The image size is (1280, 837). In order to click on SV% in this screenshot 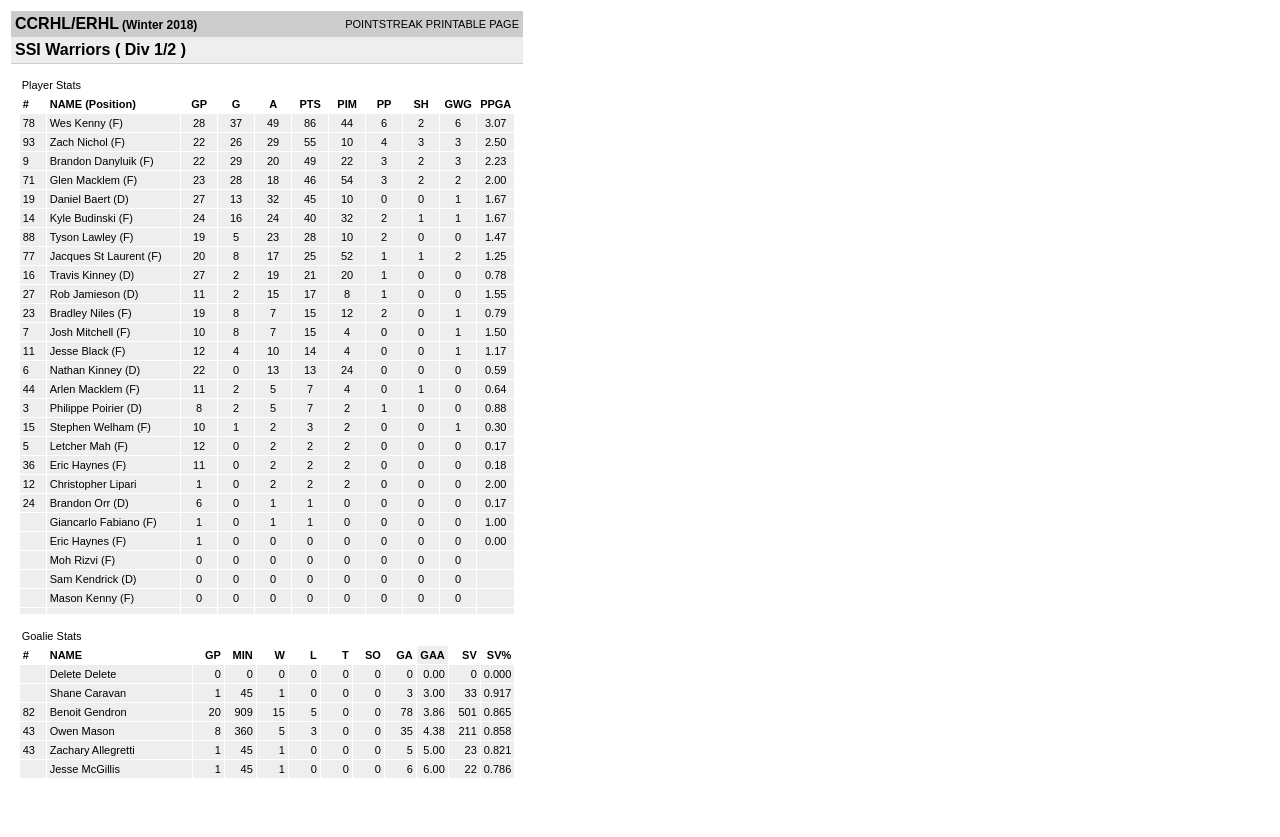, I will do `click(499, 655)`.